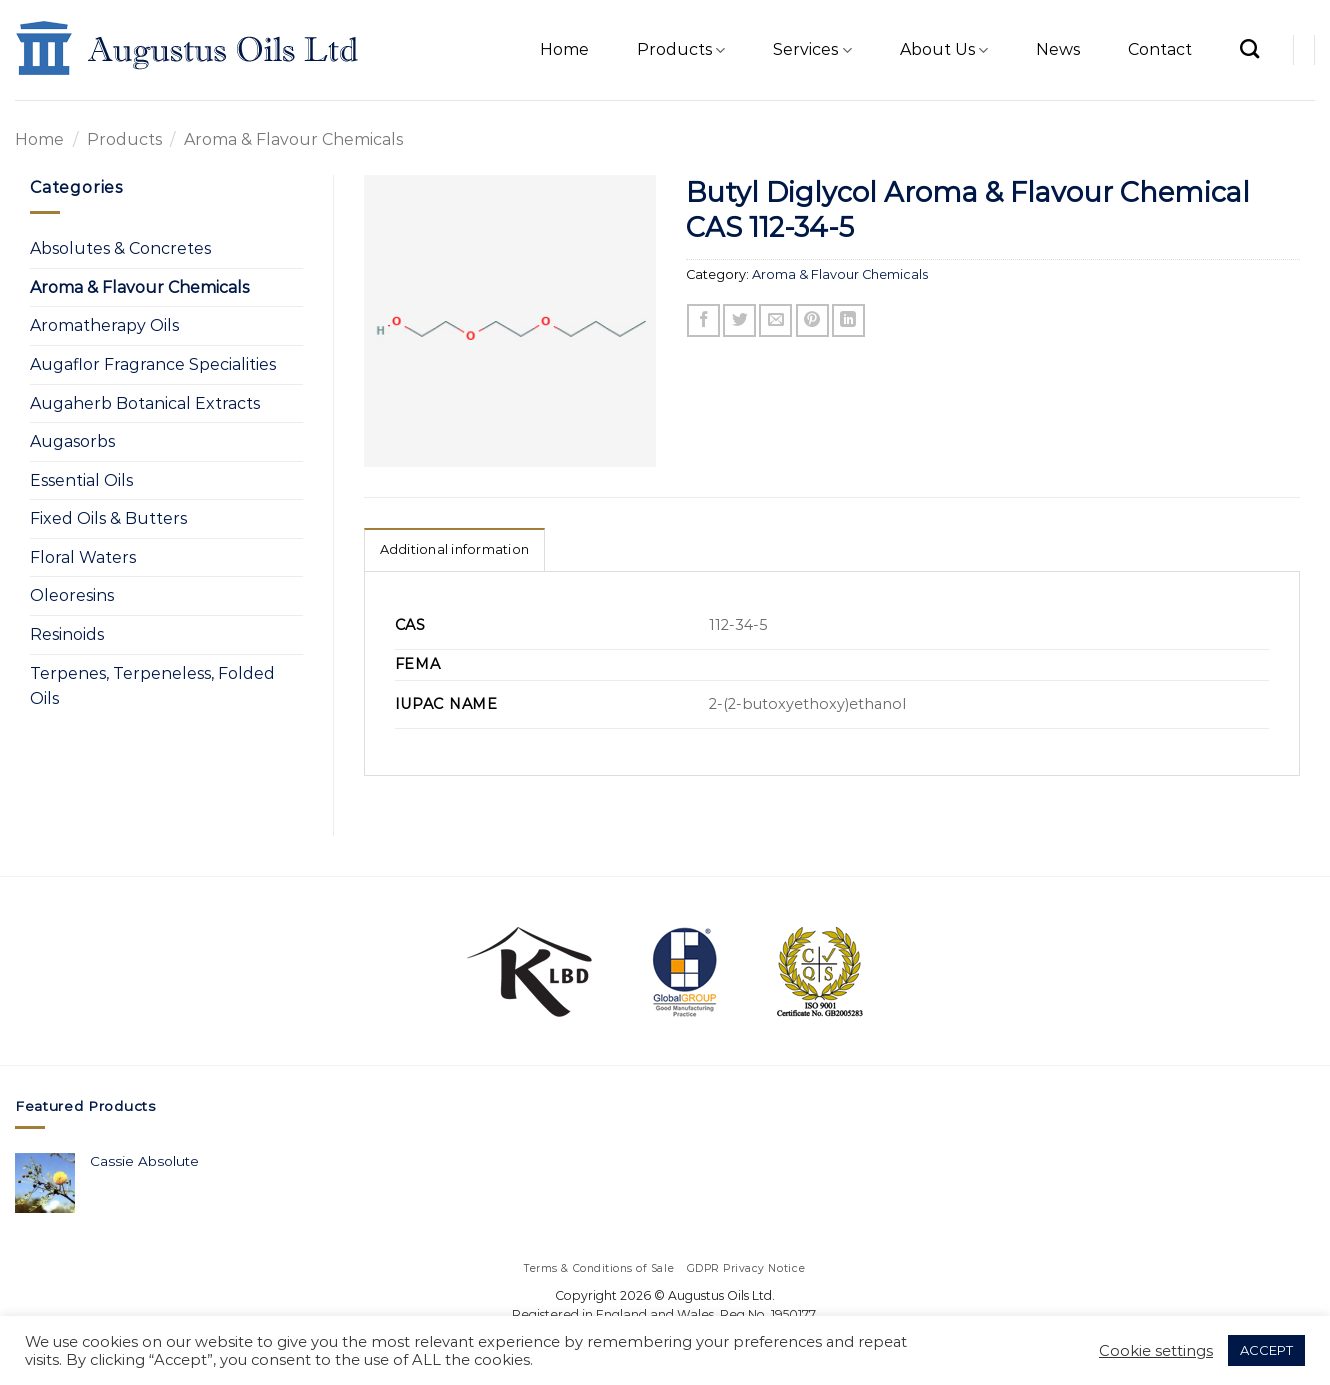  I want to click on Cookie settings [button], so click(1156, 1351).